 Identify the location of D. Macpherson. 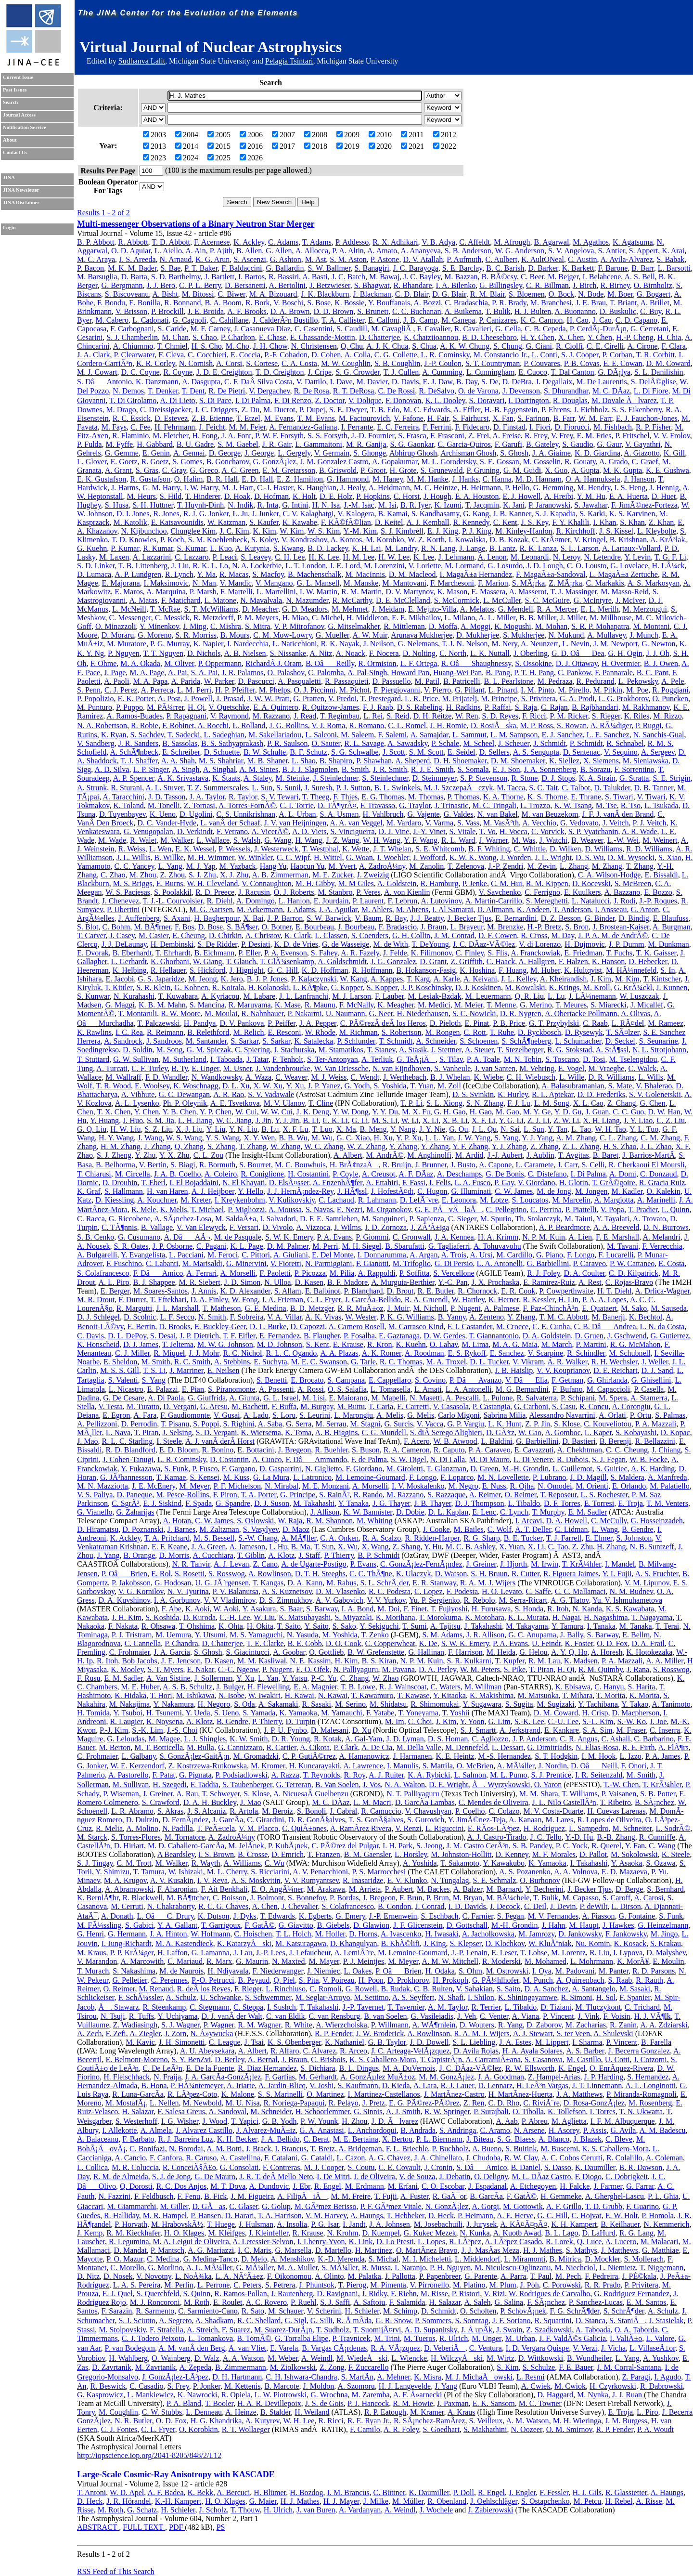
(636, 1713).